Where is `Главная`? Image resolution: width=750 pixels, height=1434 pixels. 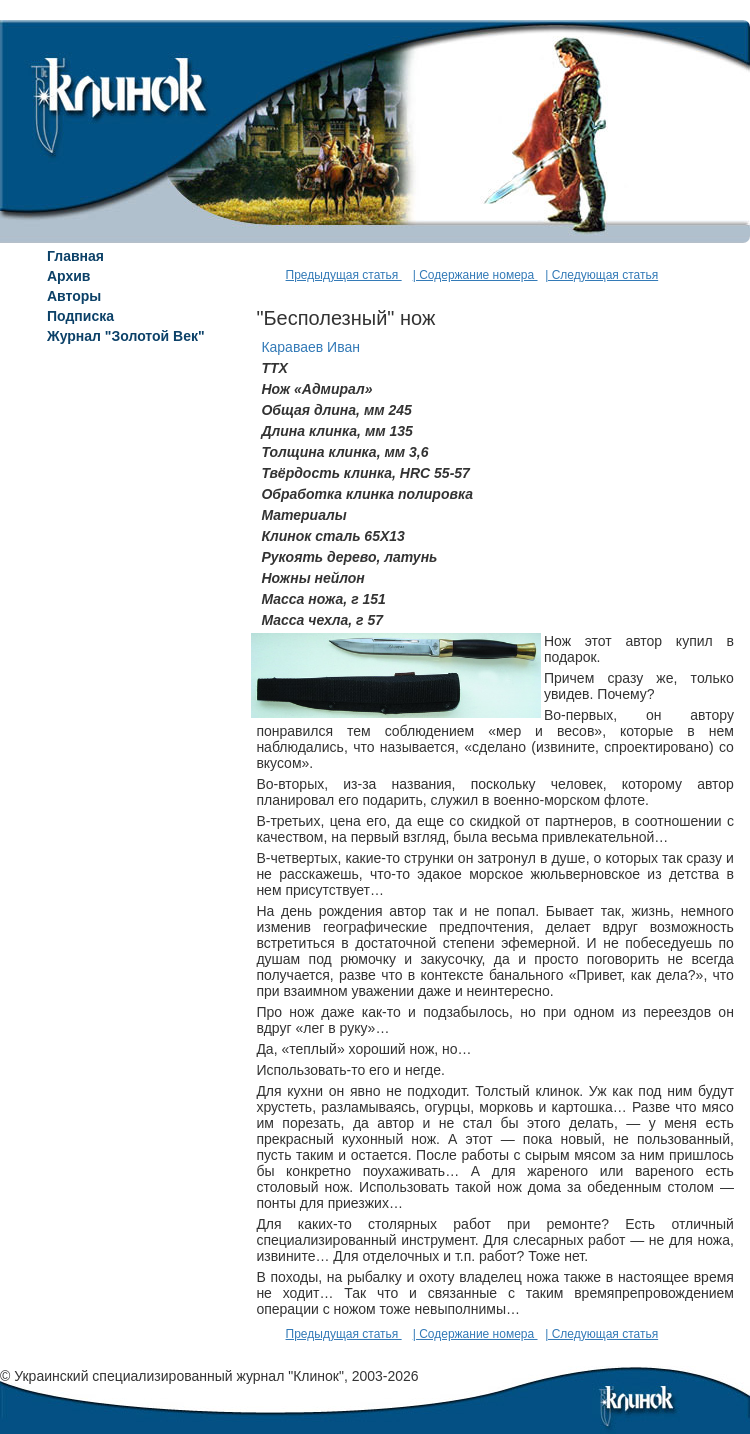
Главная is located at coordinates (75, 256).